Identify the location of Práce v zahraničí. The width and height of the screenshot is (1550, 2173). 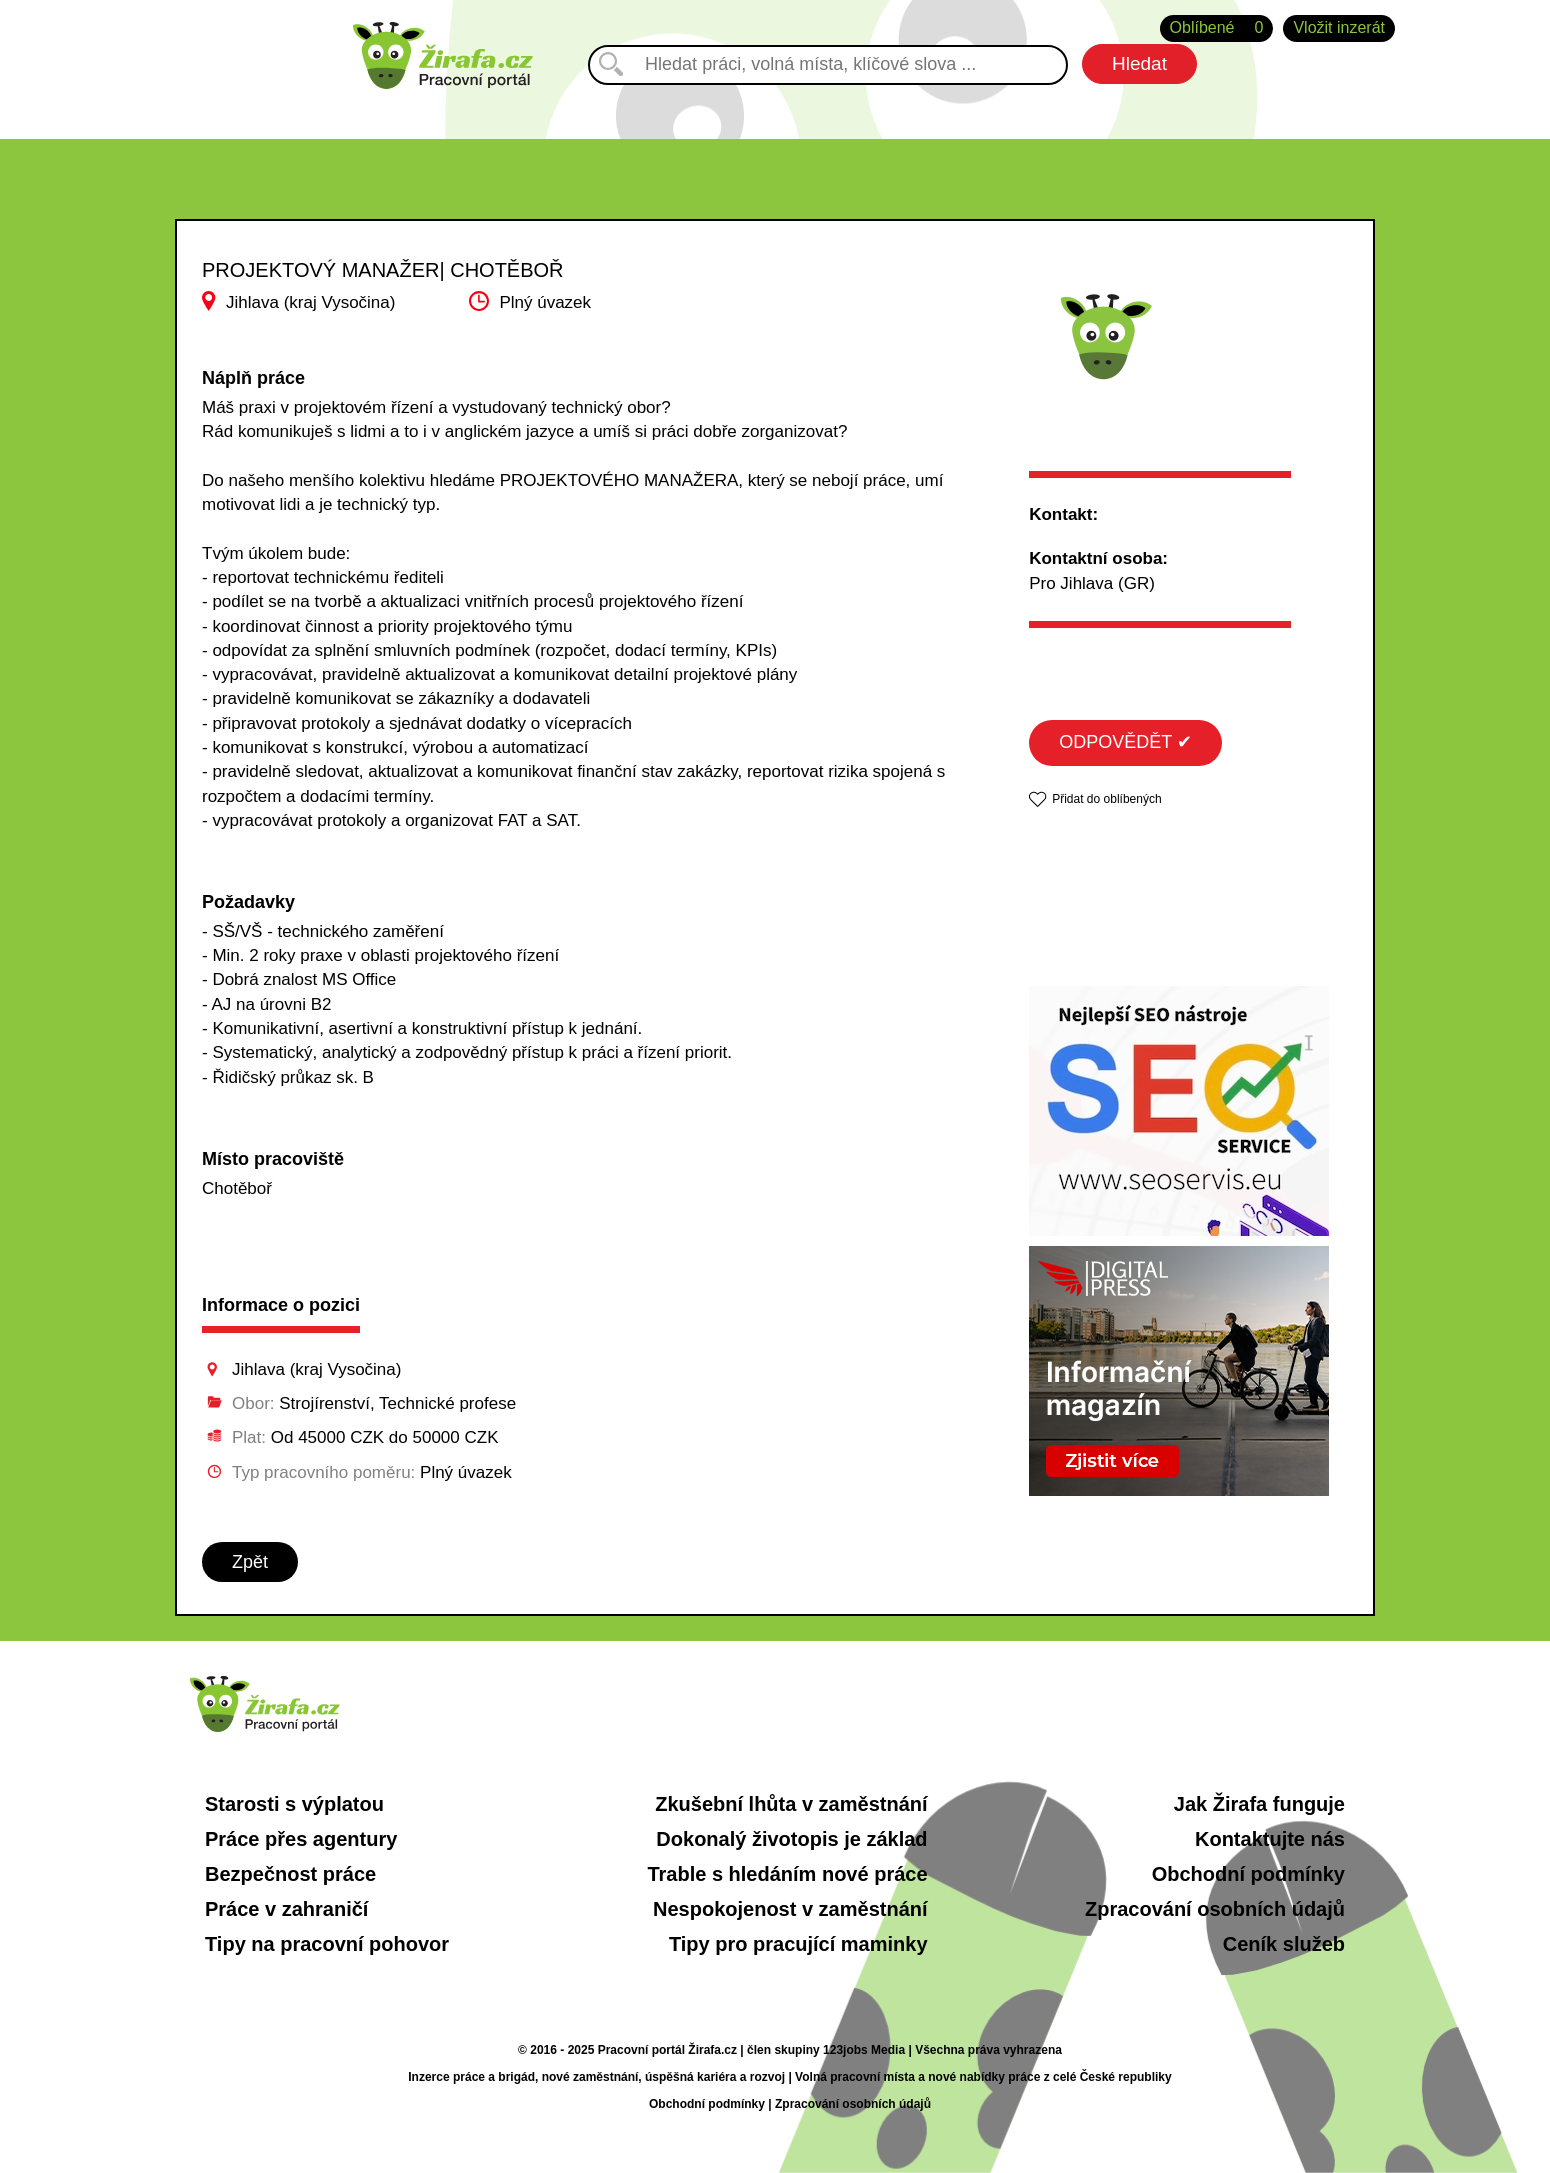
(286, 1909).